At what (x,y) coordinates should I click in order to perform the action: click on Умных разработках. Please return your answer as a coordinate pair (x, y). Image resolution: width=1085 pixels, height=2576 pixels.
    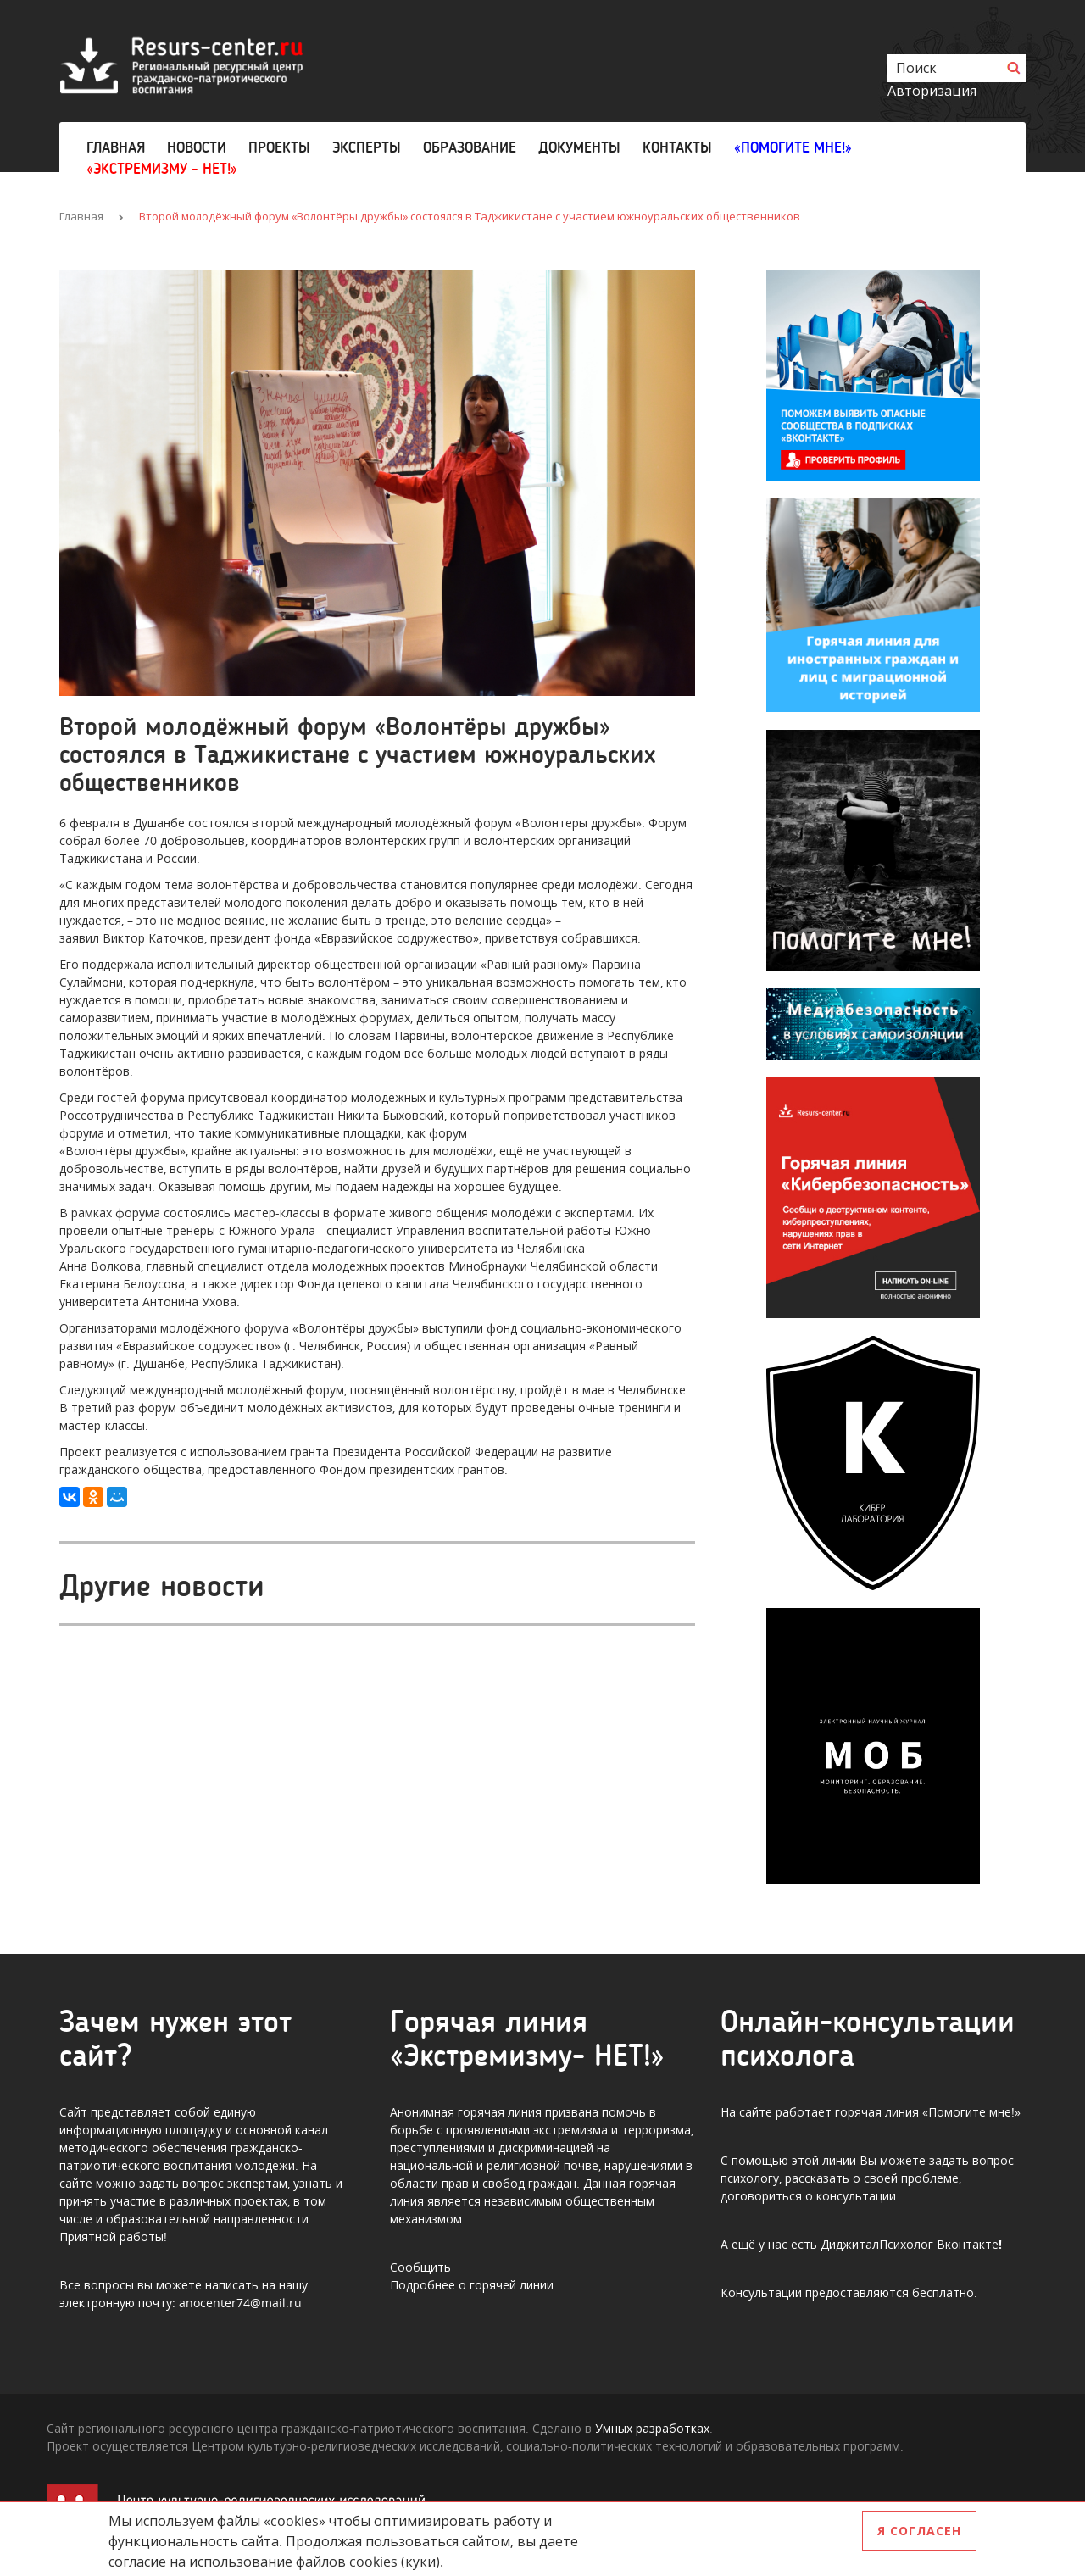
    Looking at the image, I should click on (652, 2428).